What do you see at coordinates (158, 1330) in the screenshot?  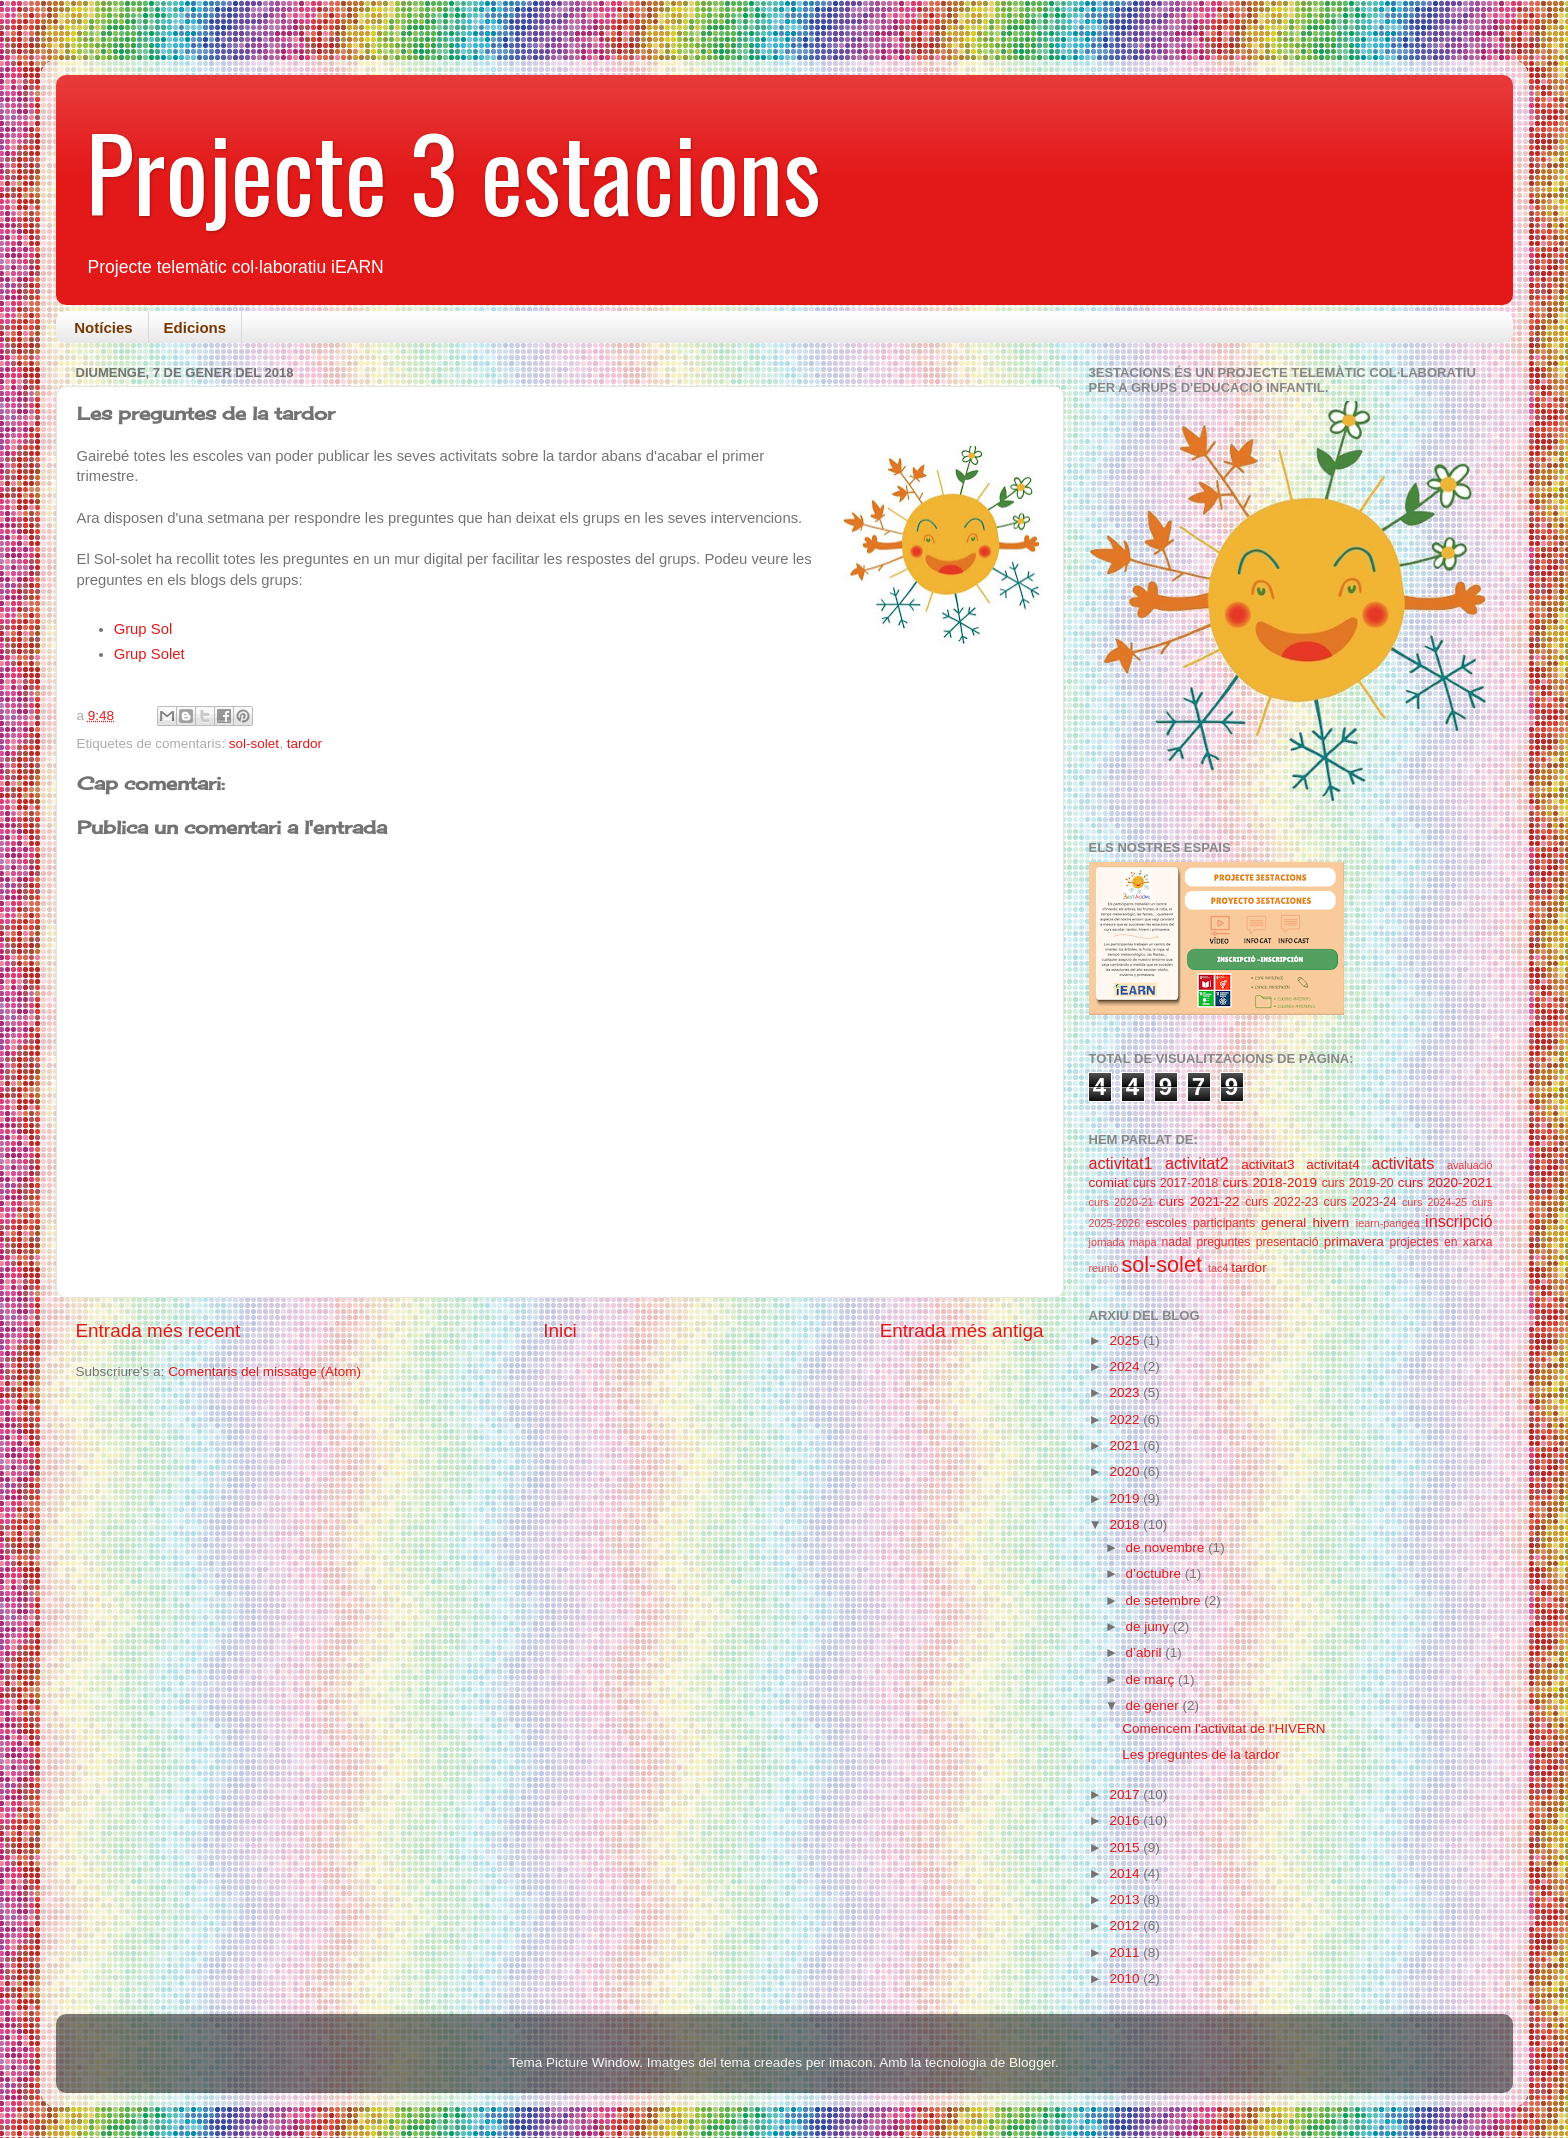 I see `Entrada més recent` at bounding box center [158, 1330].